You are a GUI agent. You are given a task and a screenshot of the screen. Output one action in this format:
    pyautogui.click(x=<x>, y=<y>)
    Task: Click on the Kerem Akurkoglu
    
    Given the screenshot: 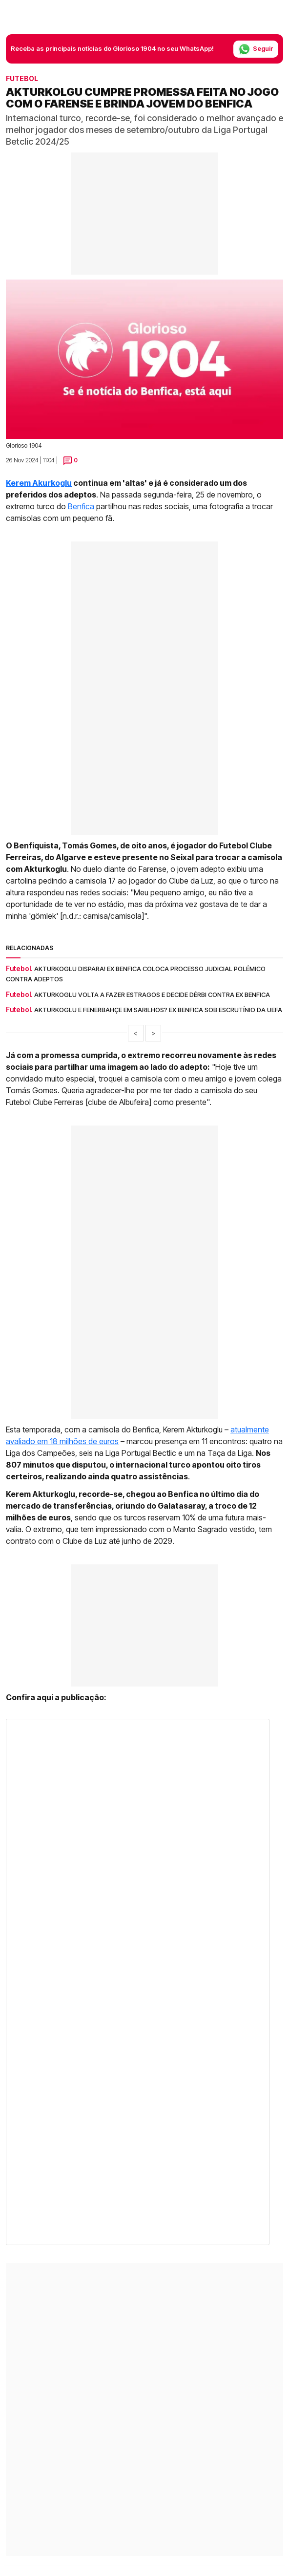 What is the action you would take?
    pyautogui.click(x=39, y=483)
    